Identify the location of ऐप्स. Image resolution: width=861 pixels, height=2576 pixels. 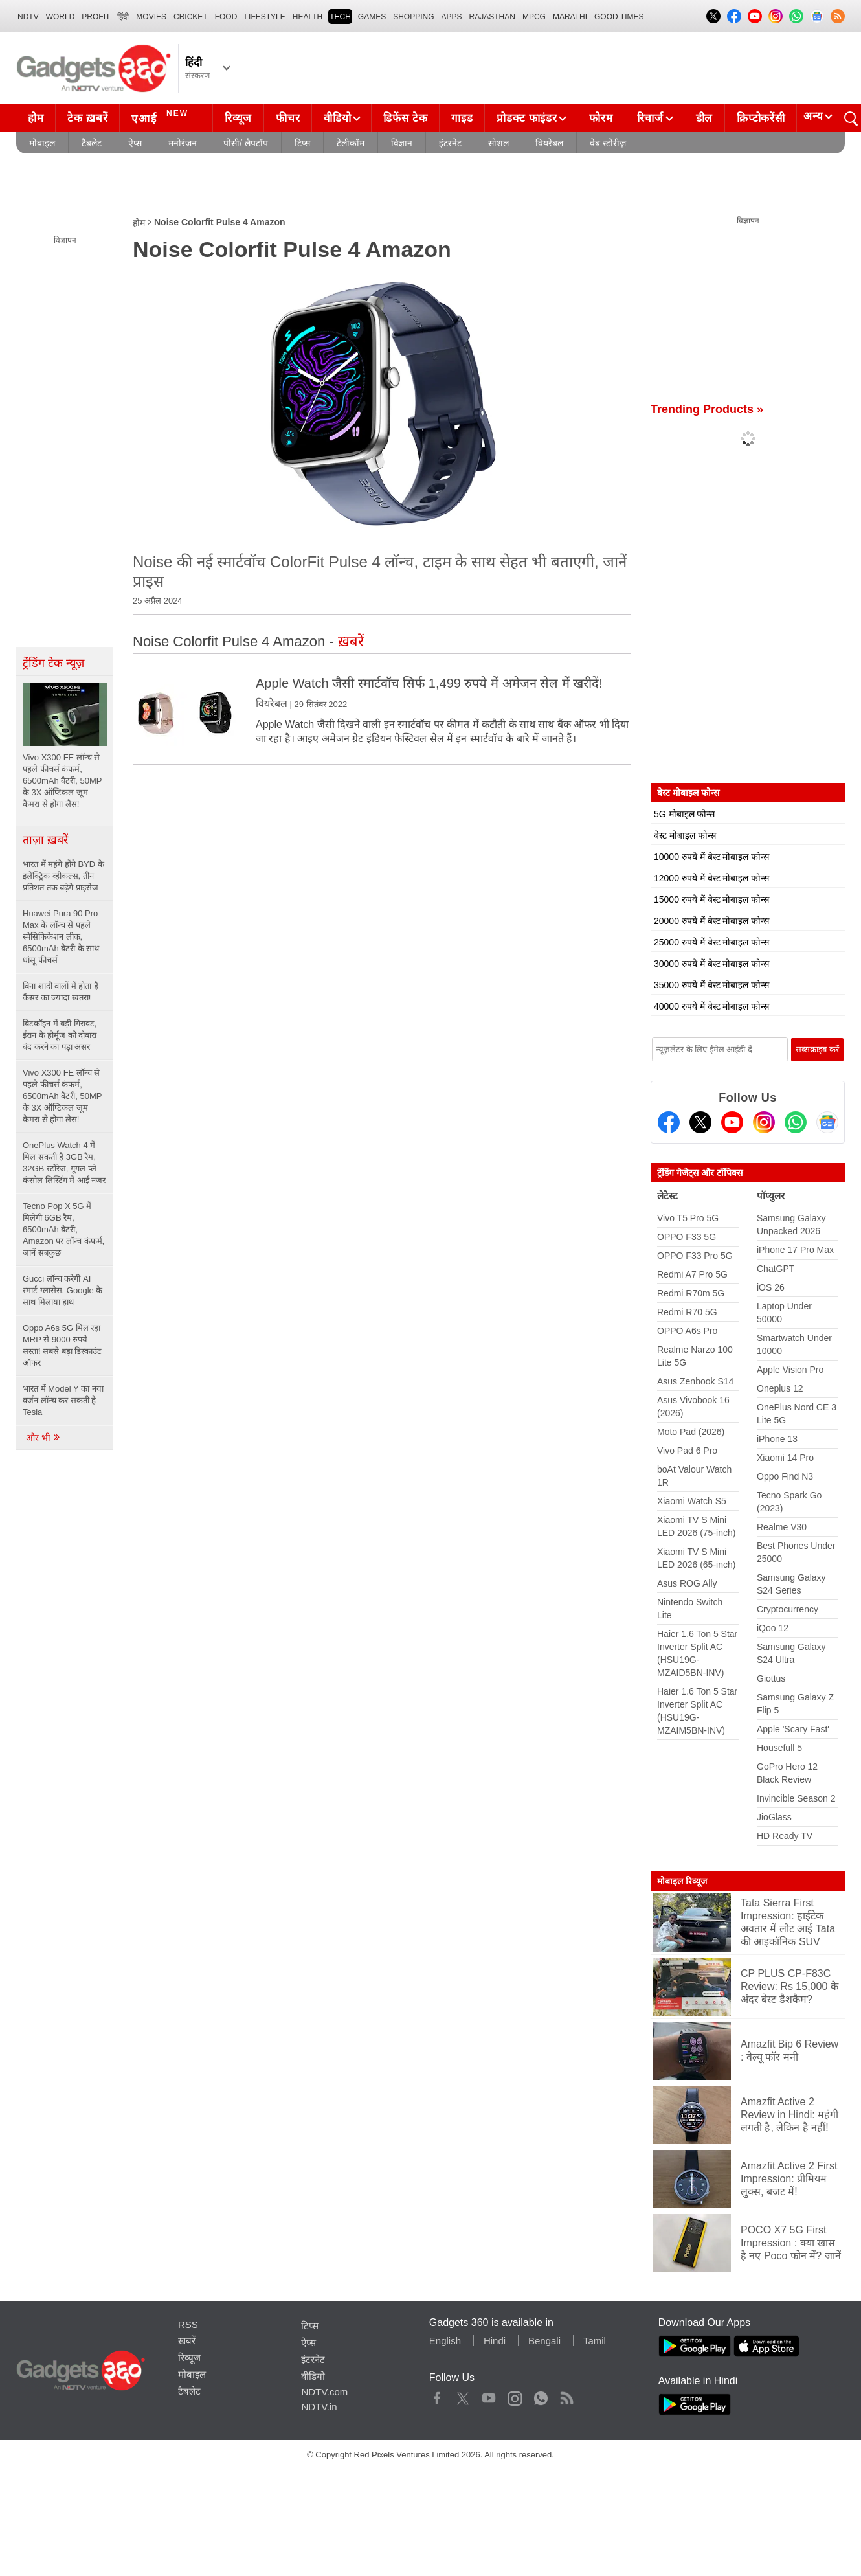
(135, 143).